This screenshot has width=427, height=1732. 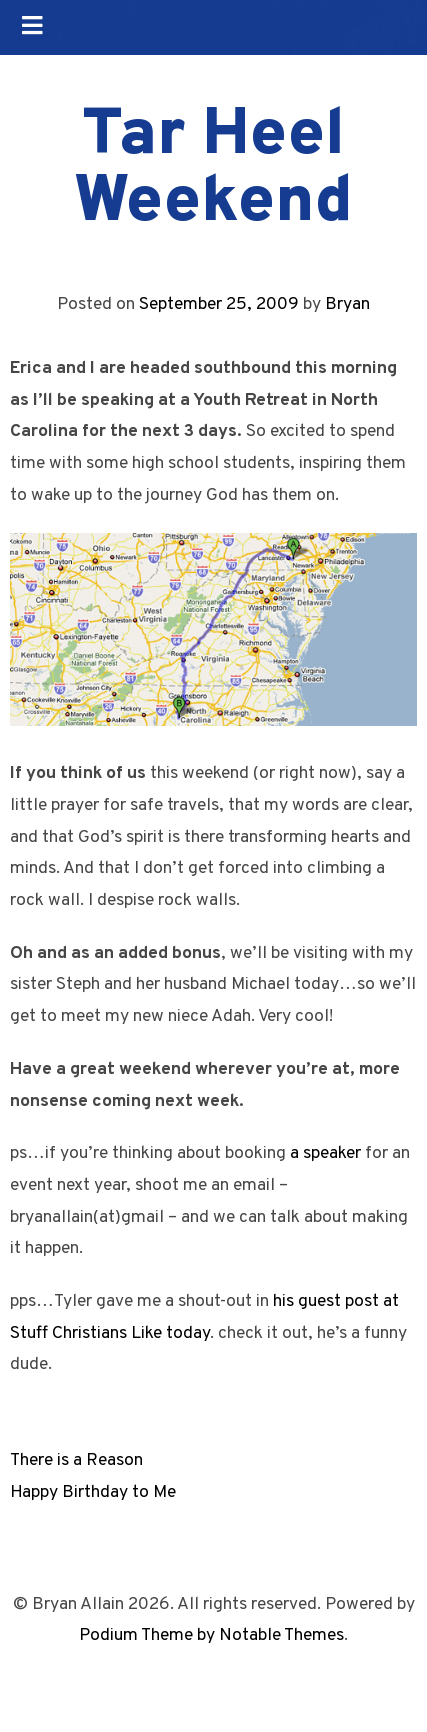 I want to click on Happy Birthday to Me, so click(x=93, y=1492).